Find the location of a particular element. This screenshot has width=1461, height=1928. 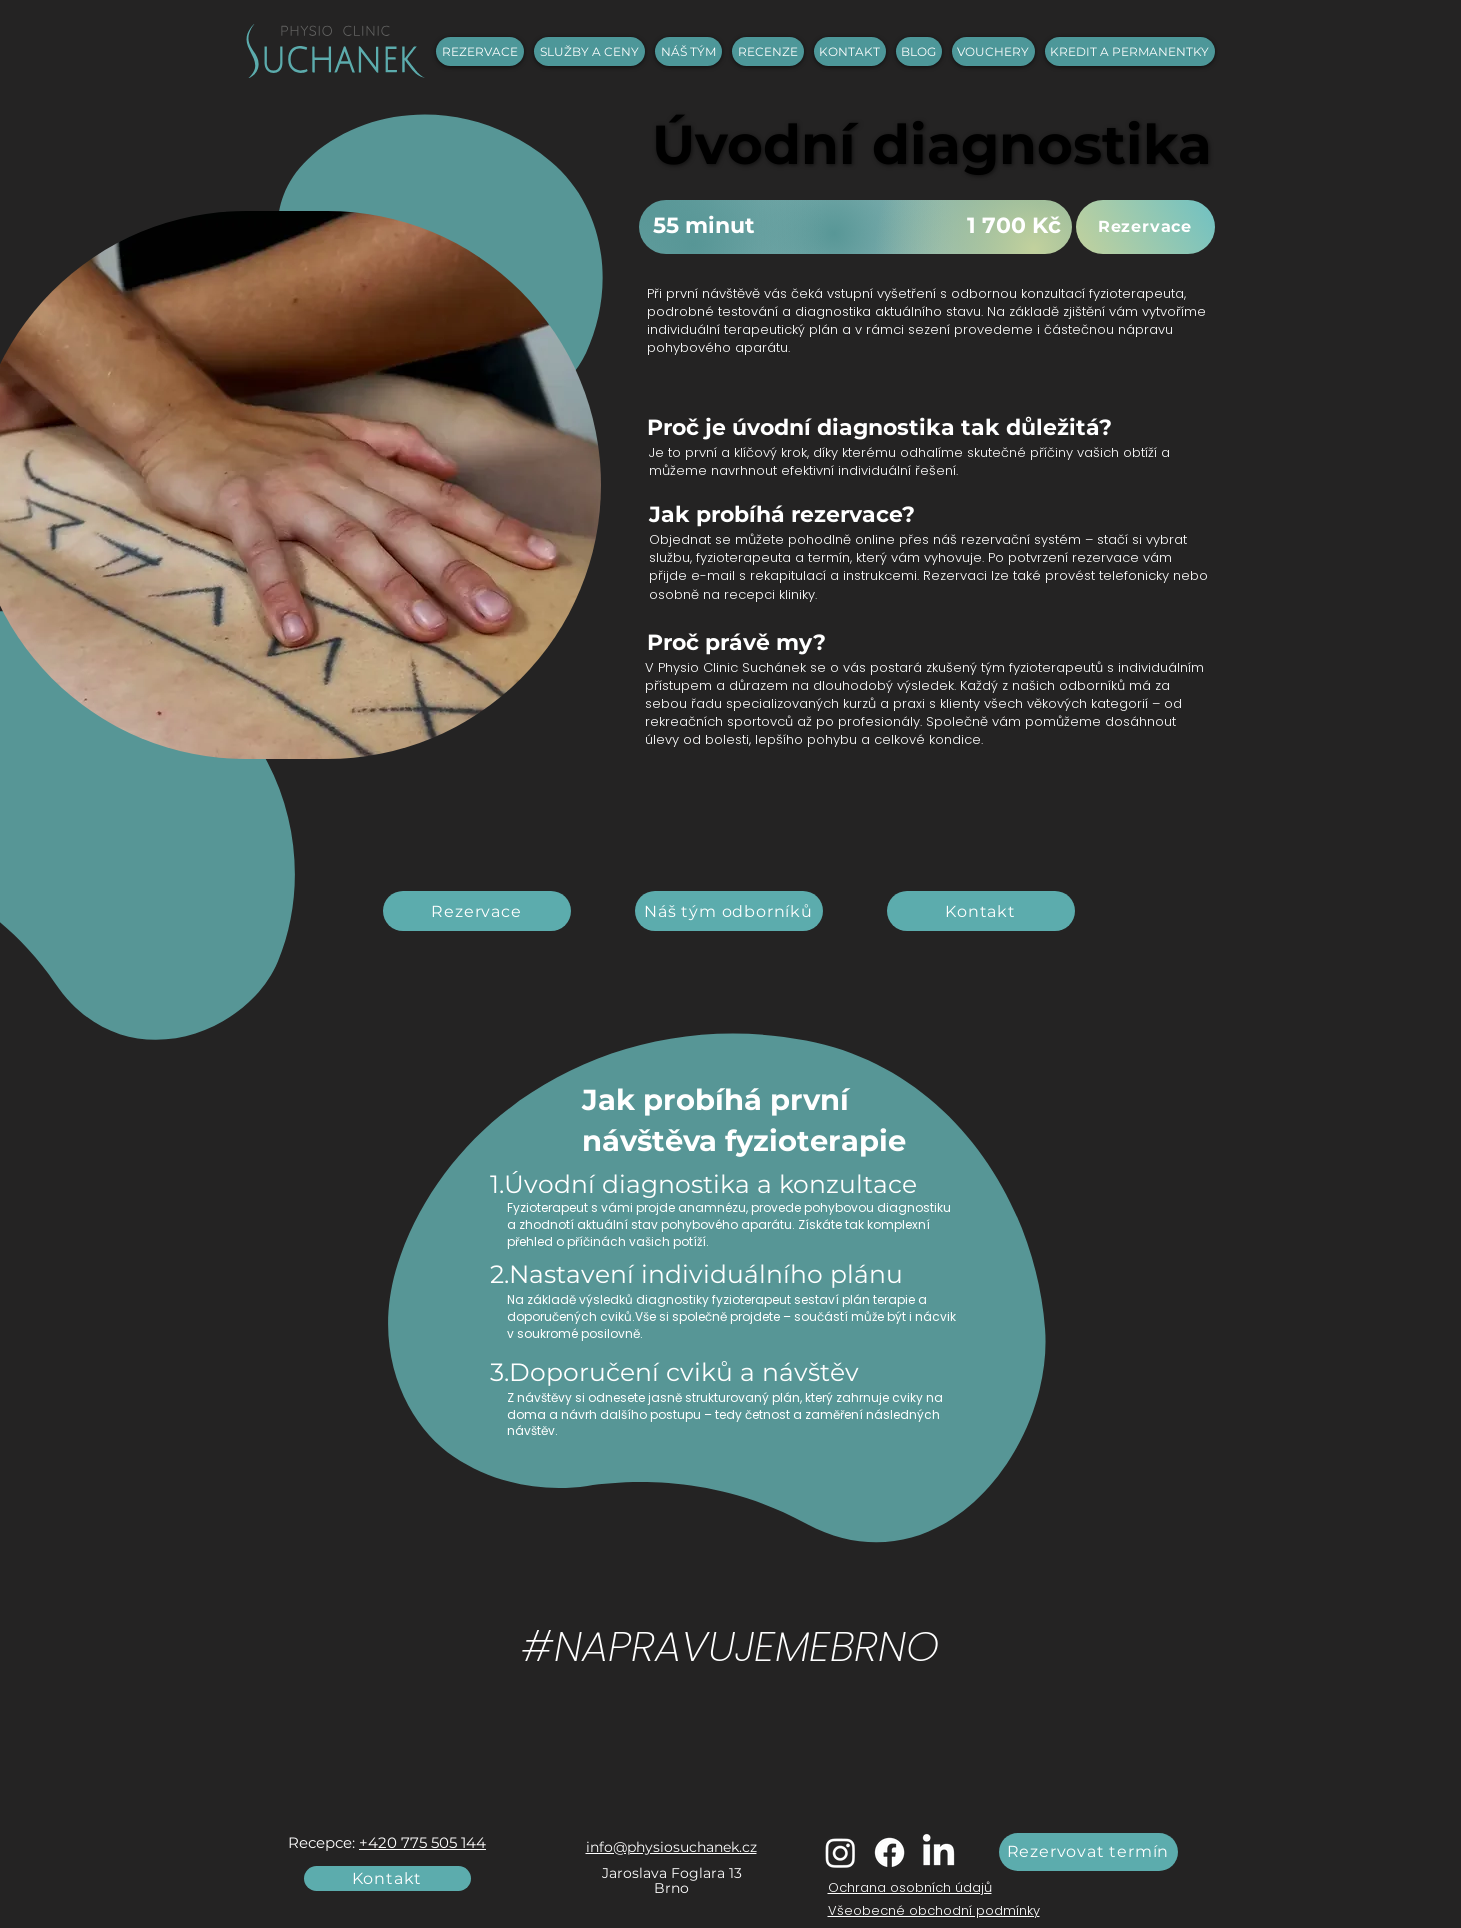

[Facebook] is located at coordinates (889, 1852).